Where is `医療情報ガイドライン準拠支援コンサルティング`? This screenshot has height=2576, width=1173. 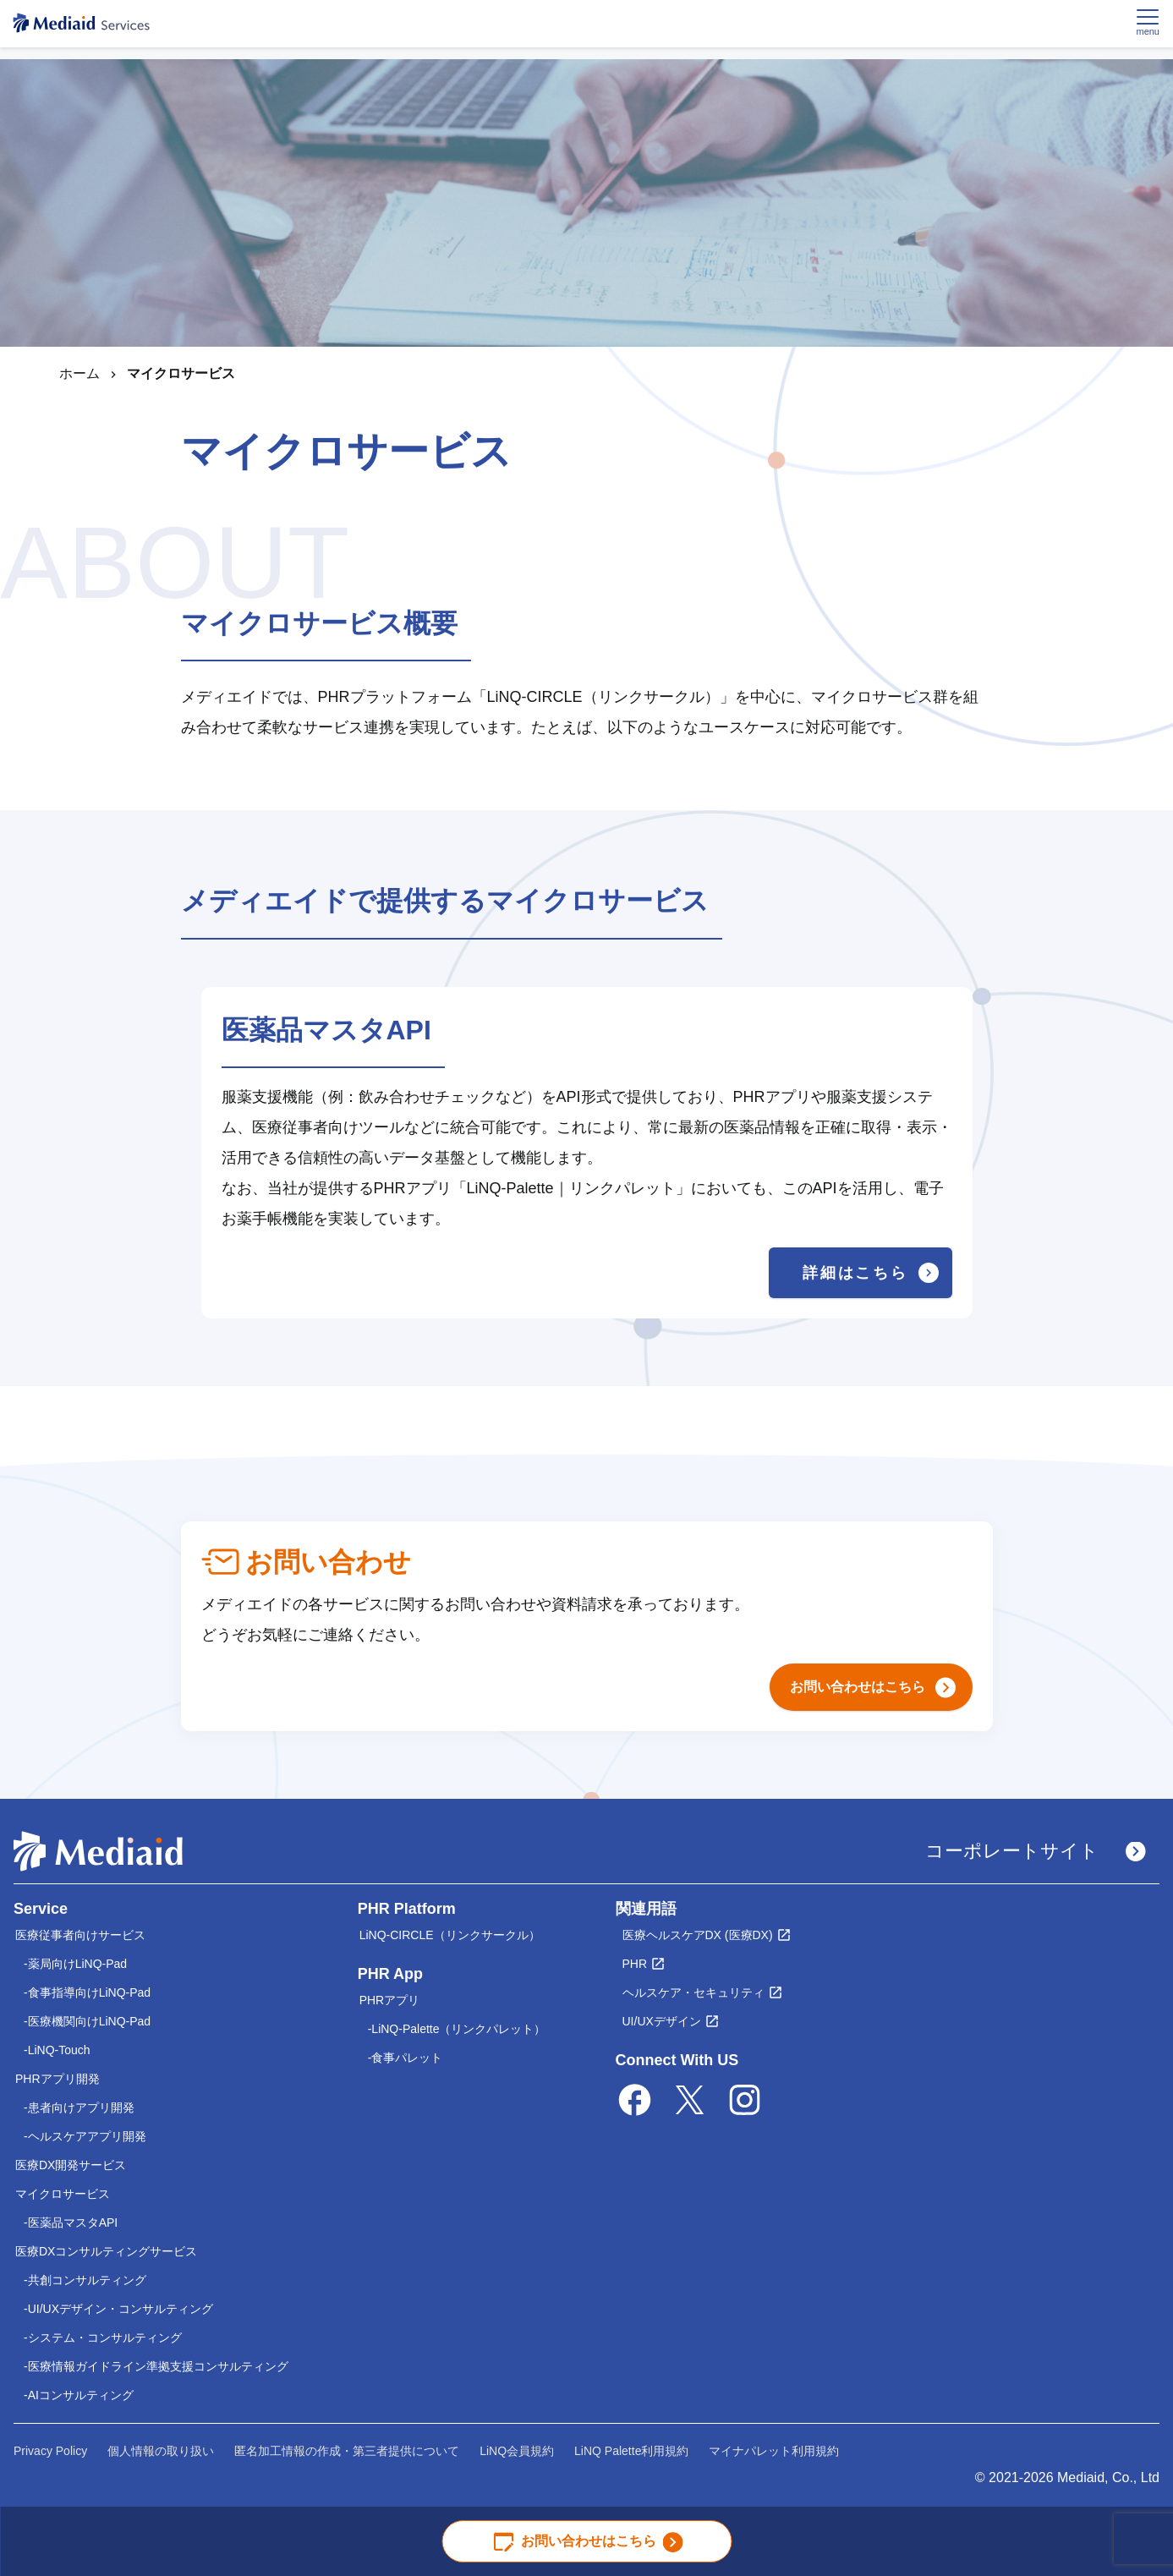 医療情報ガイドライン準拠支援コンサルティング is located at coordinates (158, 2366).